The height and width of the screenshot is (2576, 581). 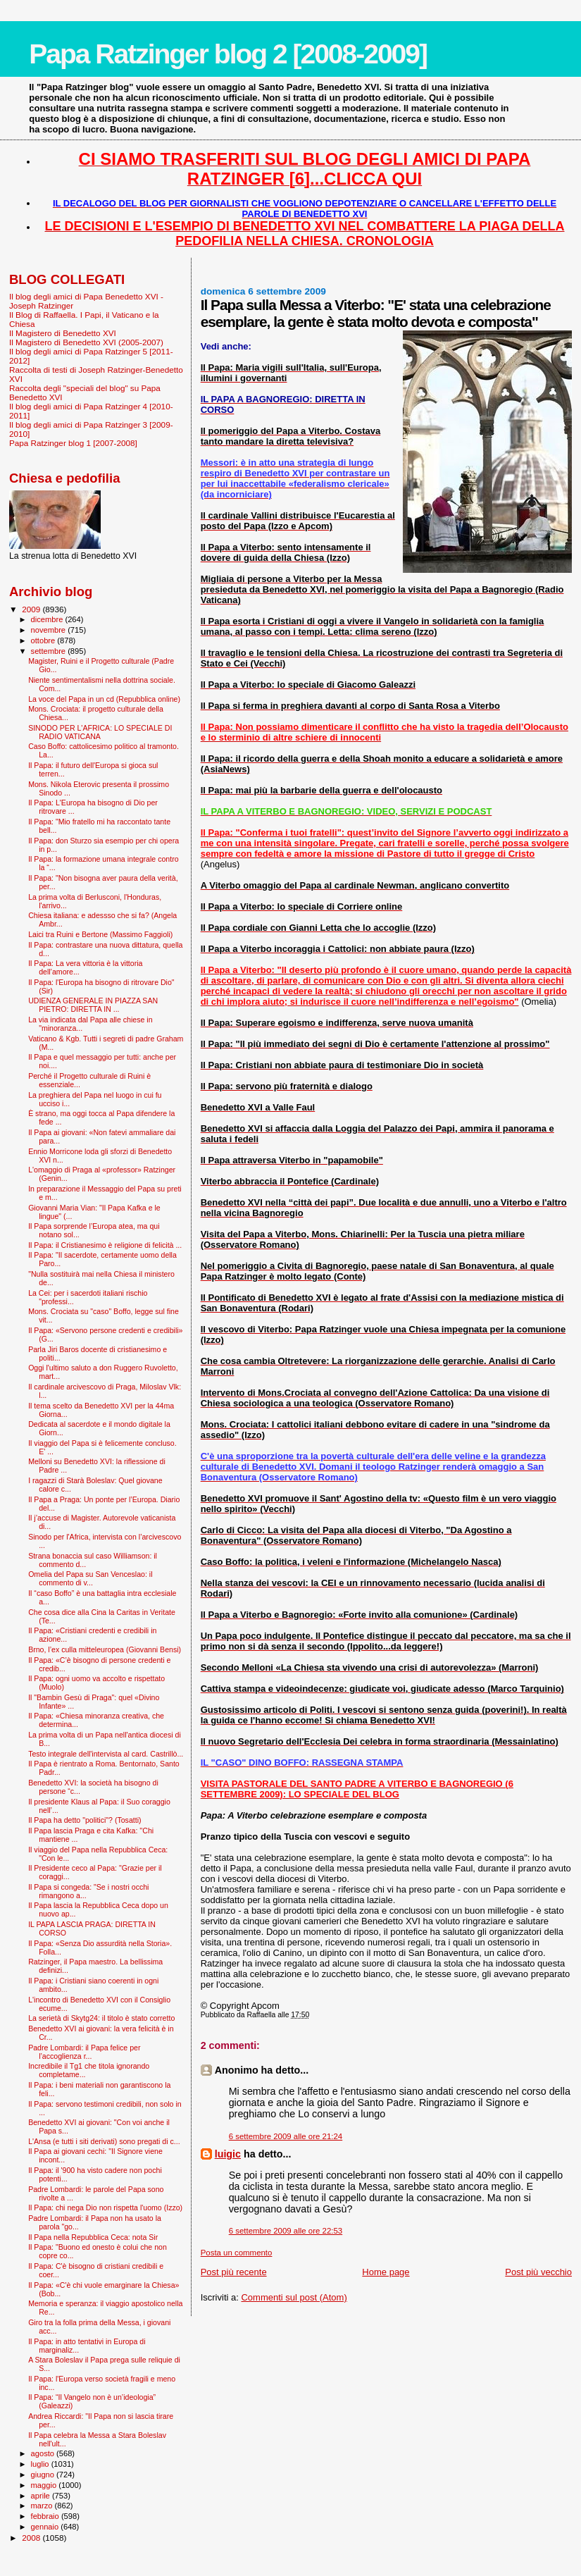 What do you see at coordinates (237, 2252) in the screenshot?
I see `Posta un commento` at bounding box center [237, 2252].